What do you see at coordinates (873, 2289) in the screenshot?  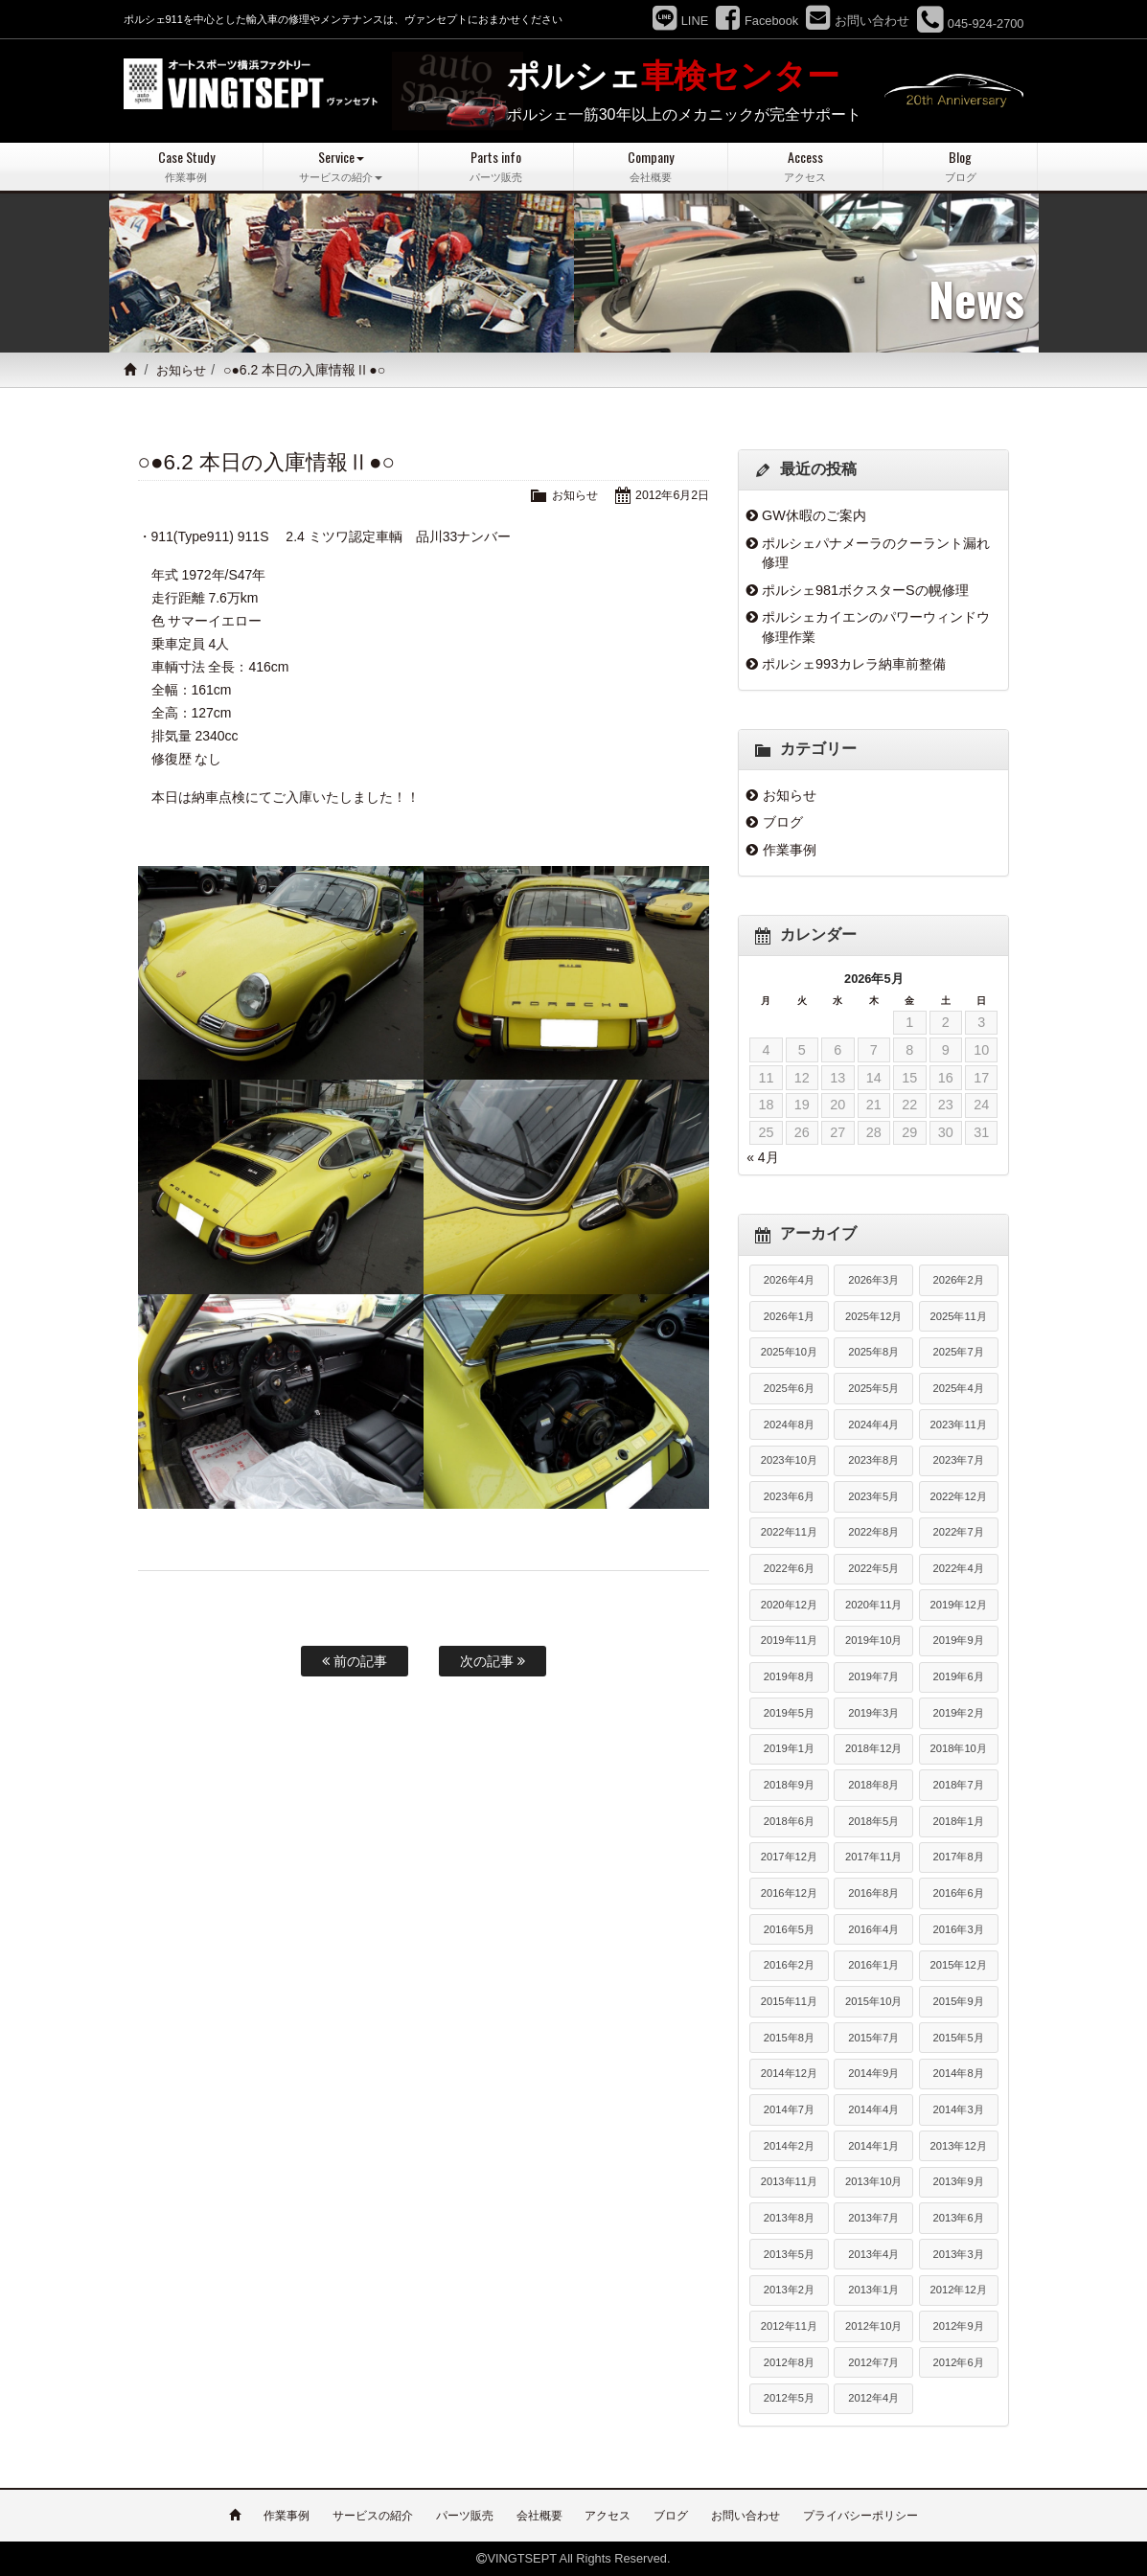 I see `2013年1月` at bounding box center [873, 2289].